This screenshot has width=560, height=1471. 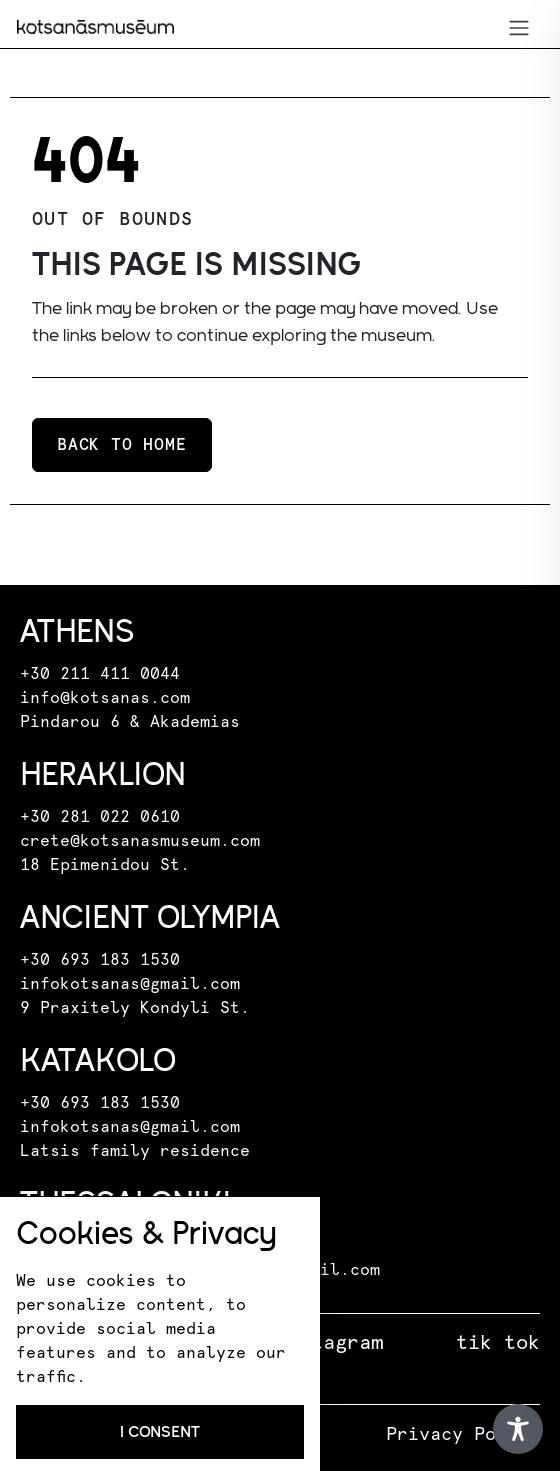 What do you see at coordinates (100, 674) in the screenshot?
I see `+30 211 411 0044` at bounding box center [100, 674].